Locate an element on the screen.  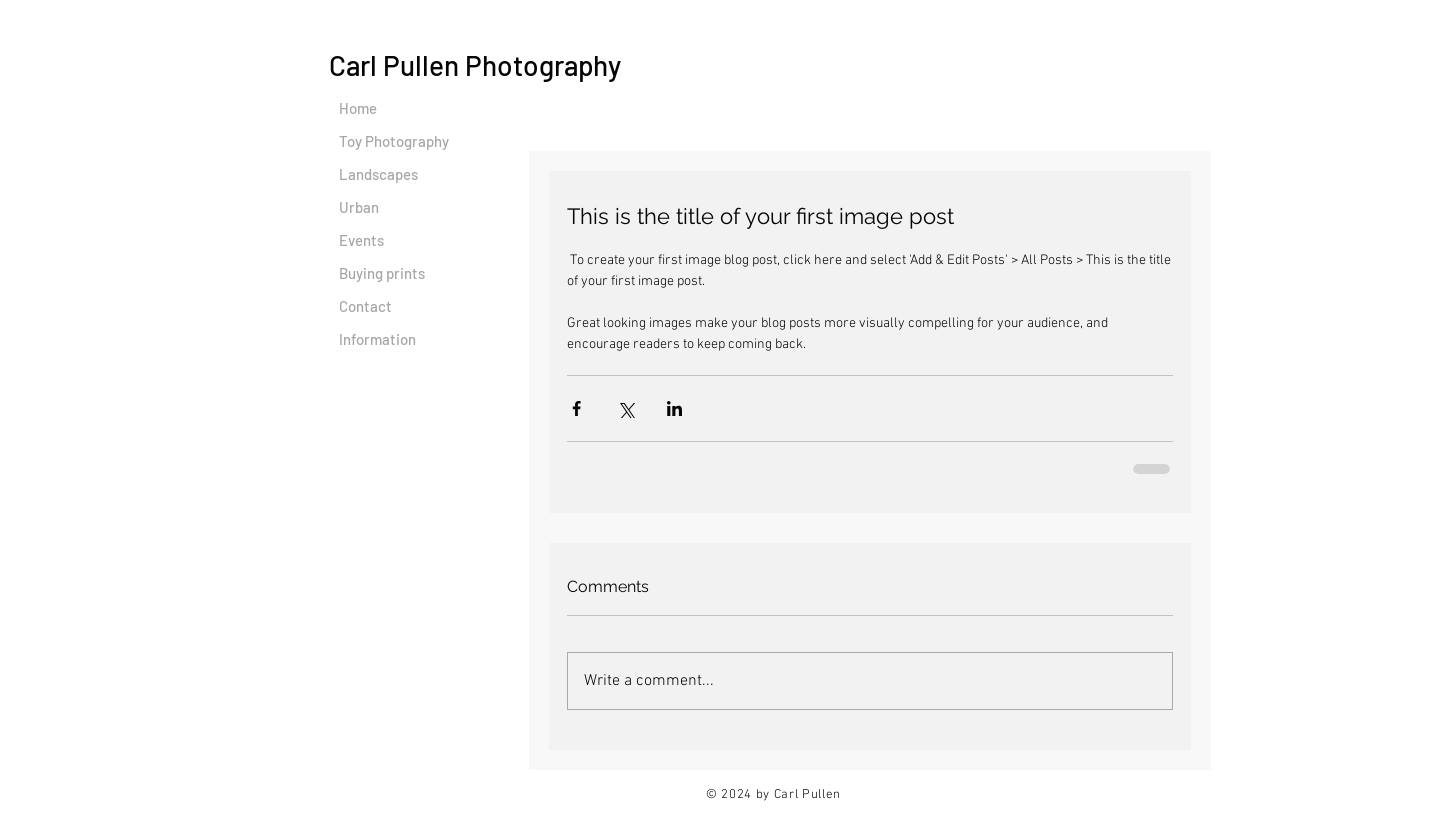
Events is located at coordinates (361, 240).